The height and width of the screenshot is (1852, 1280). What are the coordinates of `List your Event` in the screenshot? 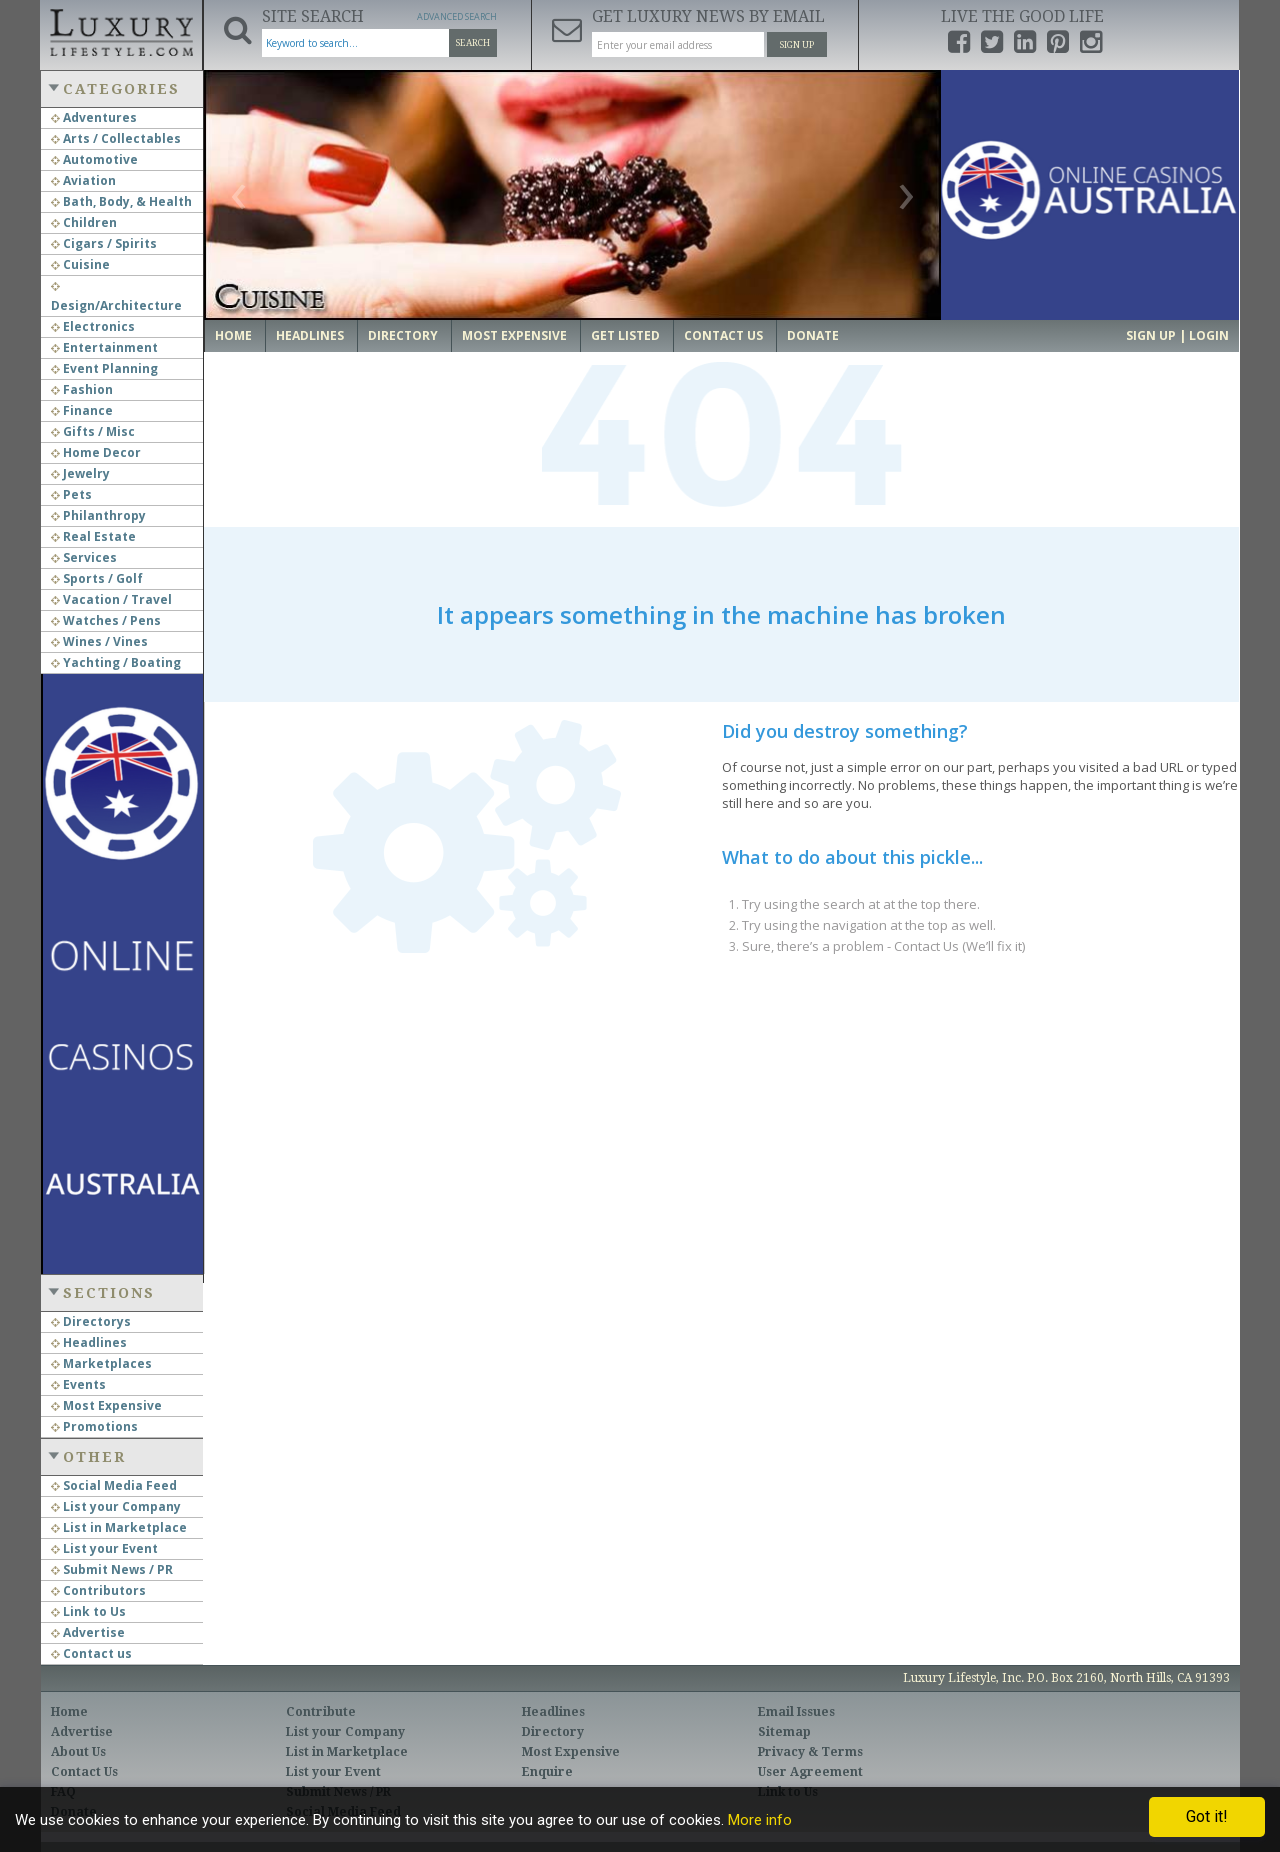 It's located at (104, 1548).